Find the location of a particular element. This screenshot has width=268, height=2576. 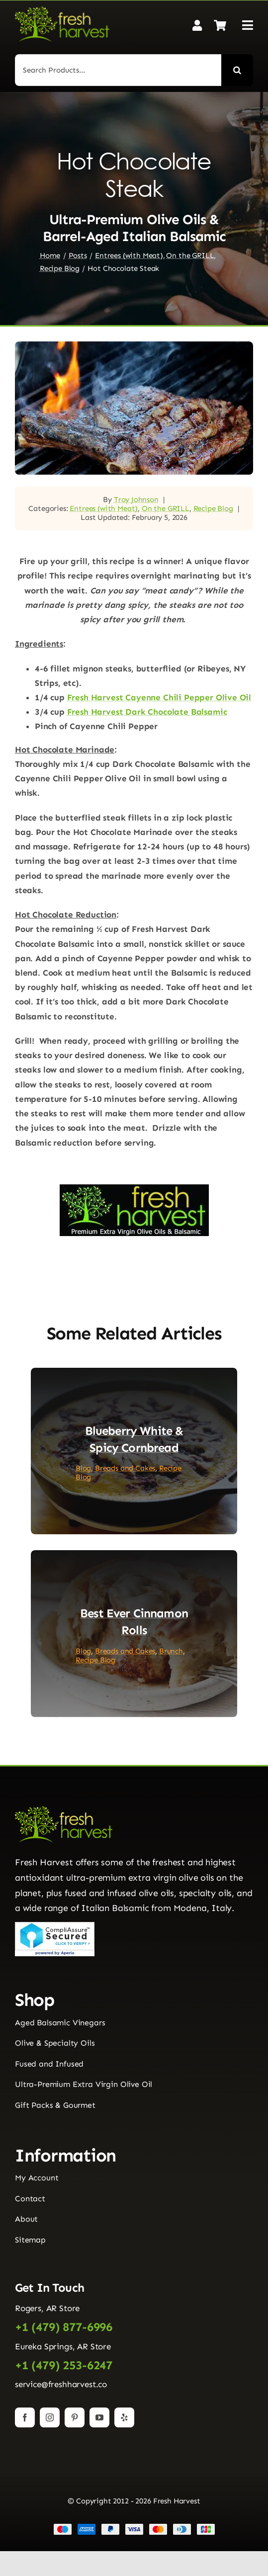

Entrees (with Meat) is located at coordinates (104, 508).